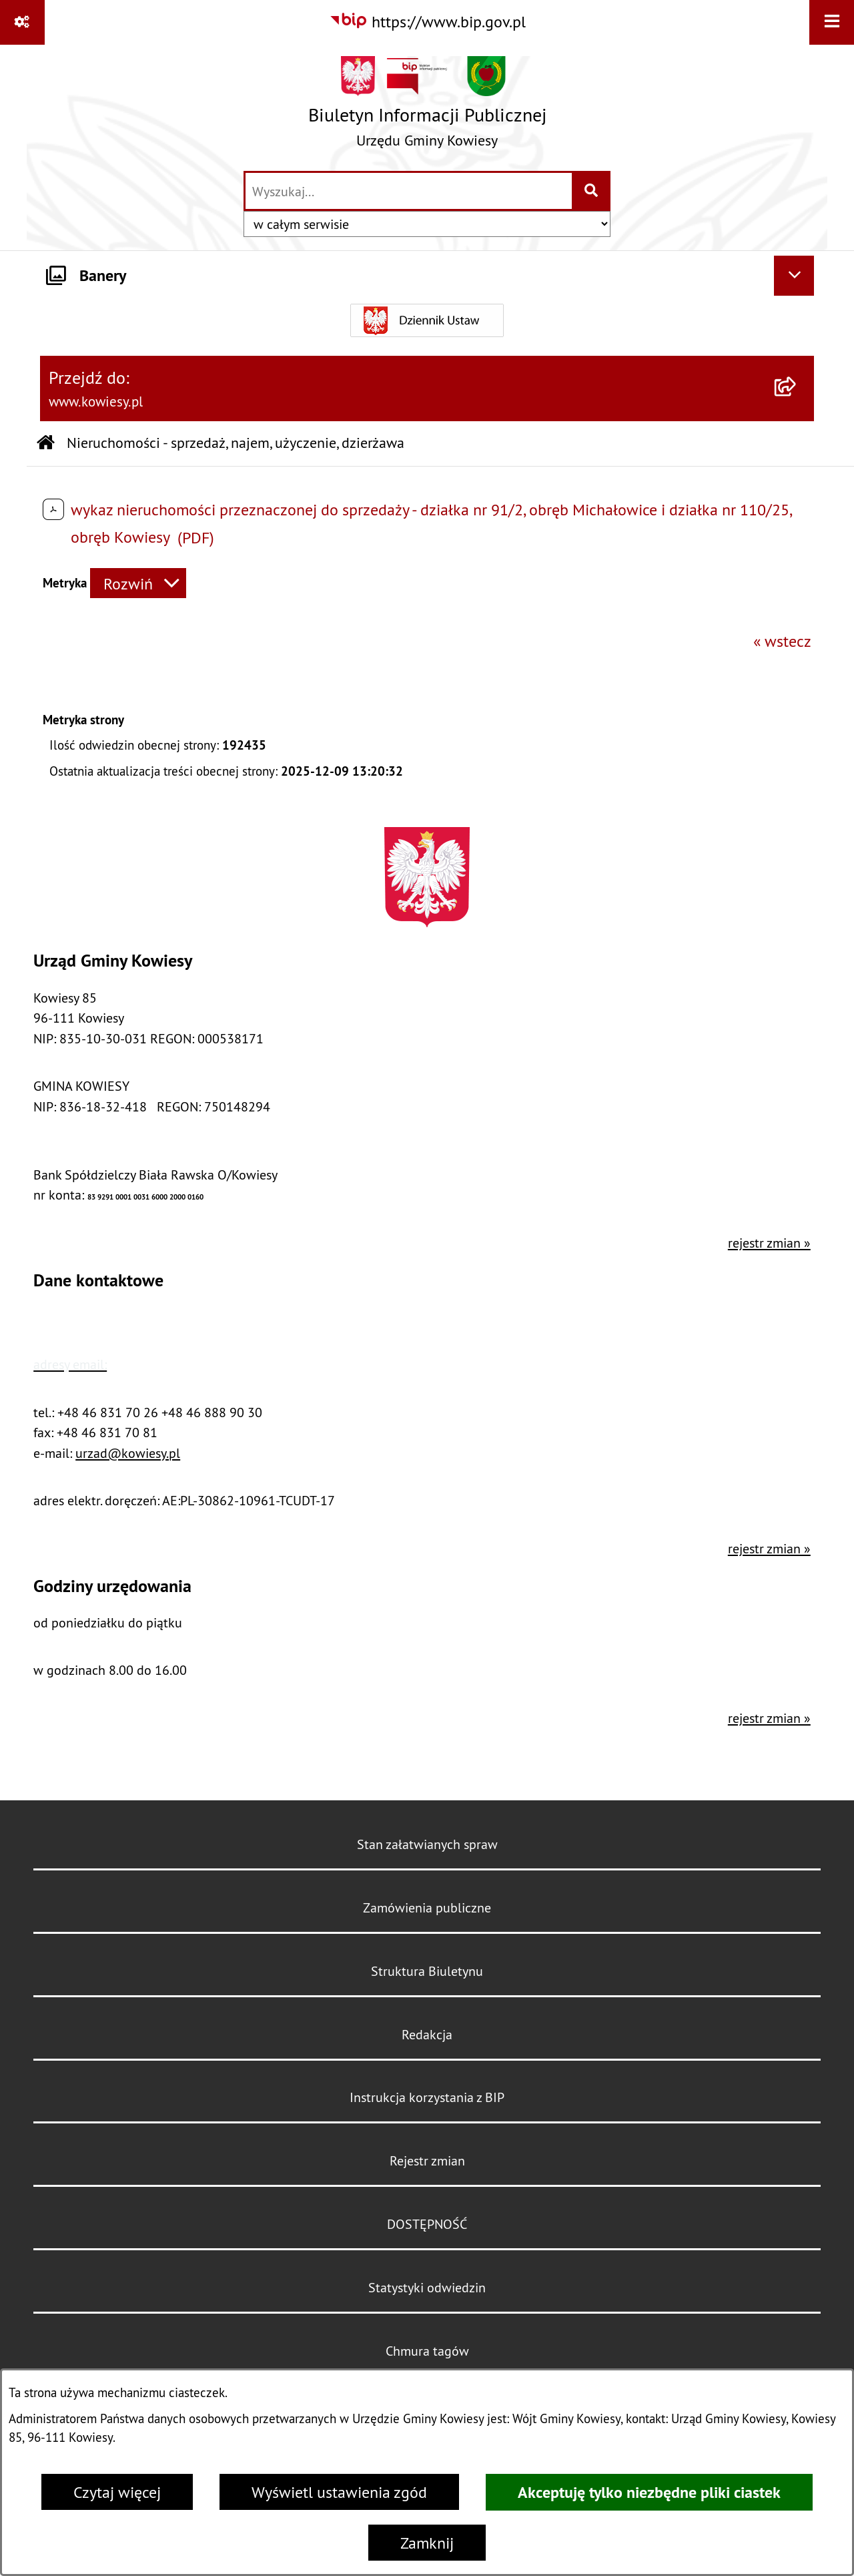 This screenshot has height=2576, width=854. What do you see at coordinates (427, 2543) in the screenshot?
I see `Zamknij` at bounding box center [427, 2543].